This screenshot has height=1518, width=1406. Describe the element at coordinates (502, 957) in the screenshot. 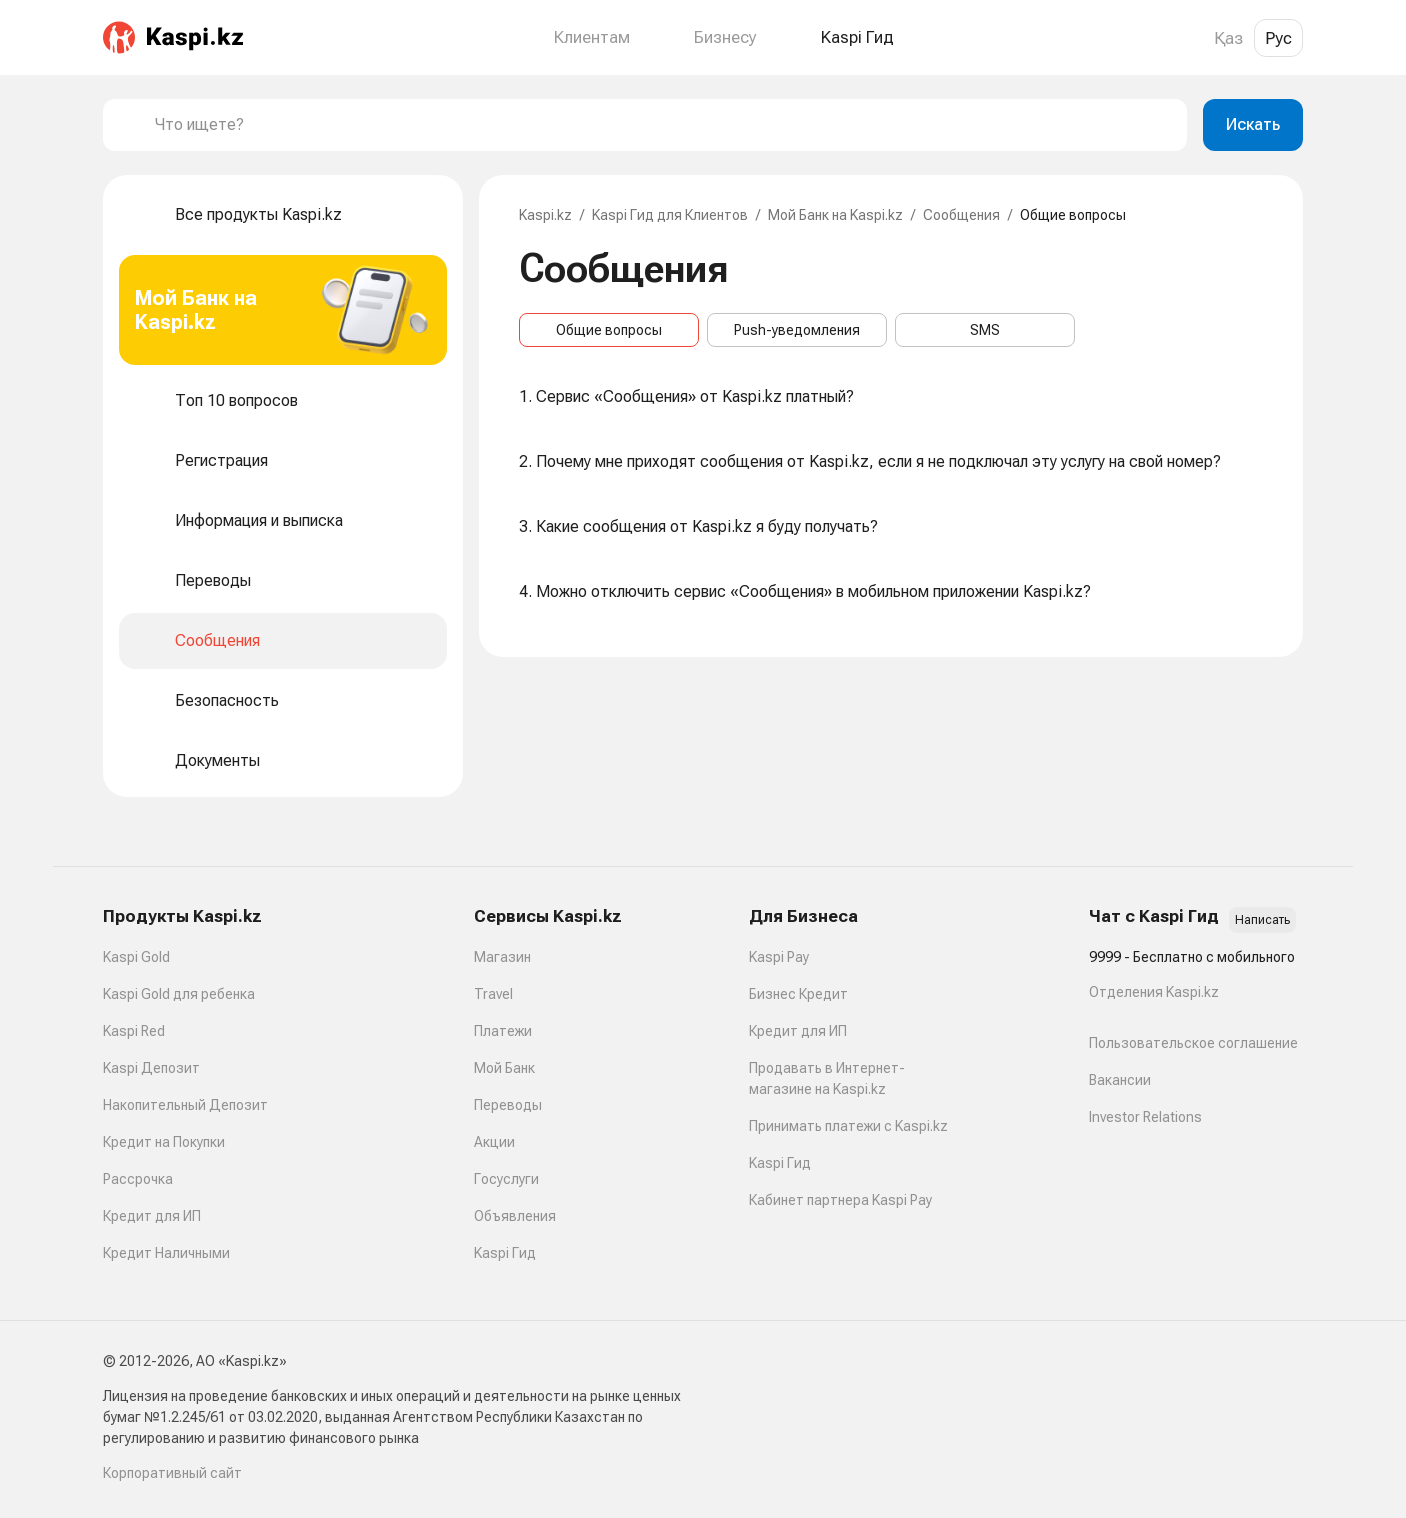

I see `Магазин` at that location.